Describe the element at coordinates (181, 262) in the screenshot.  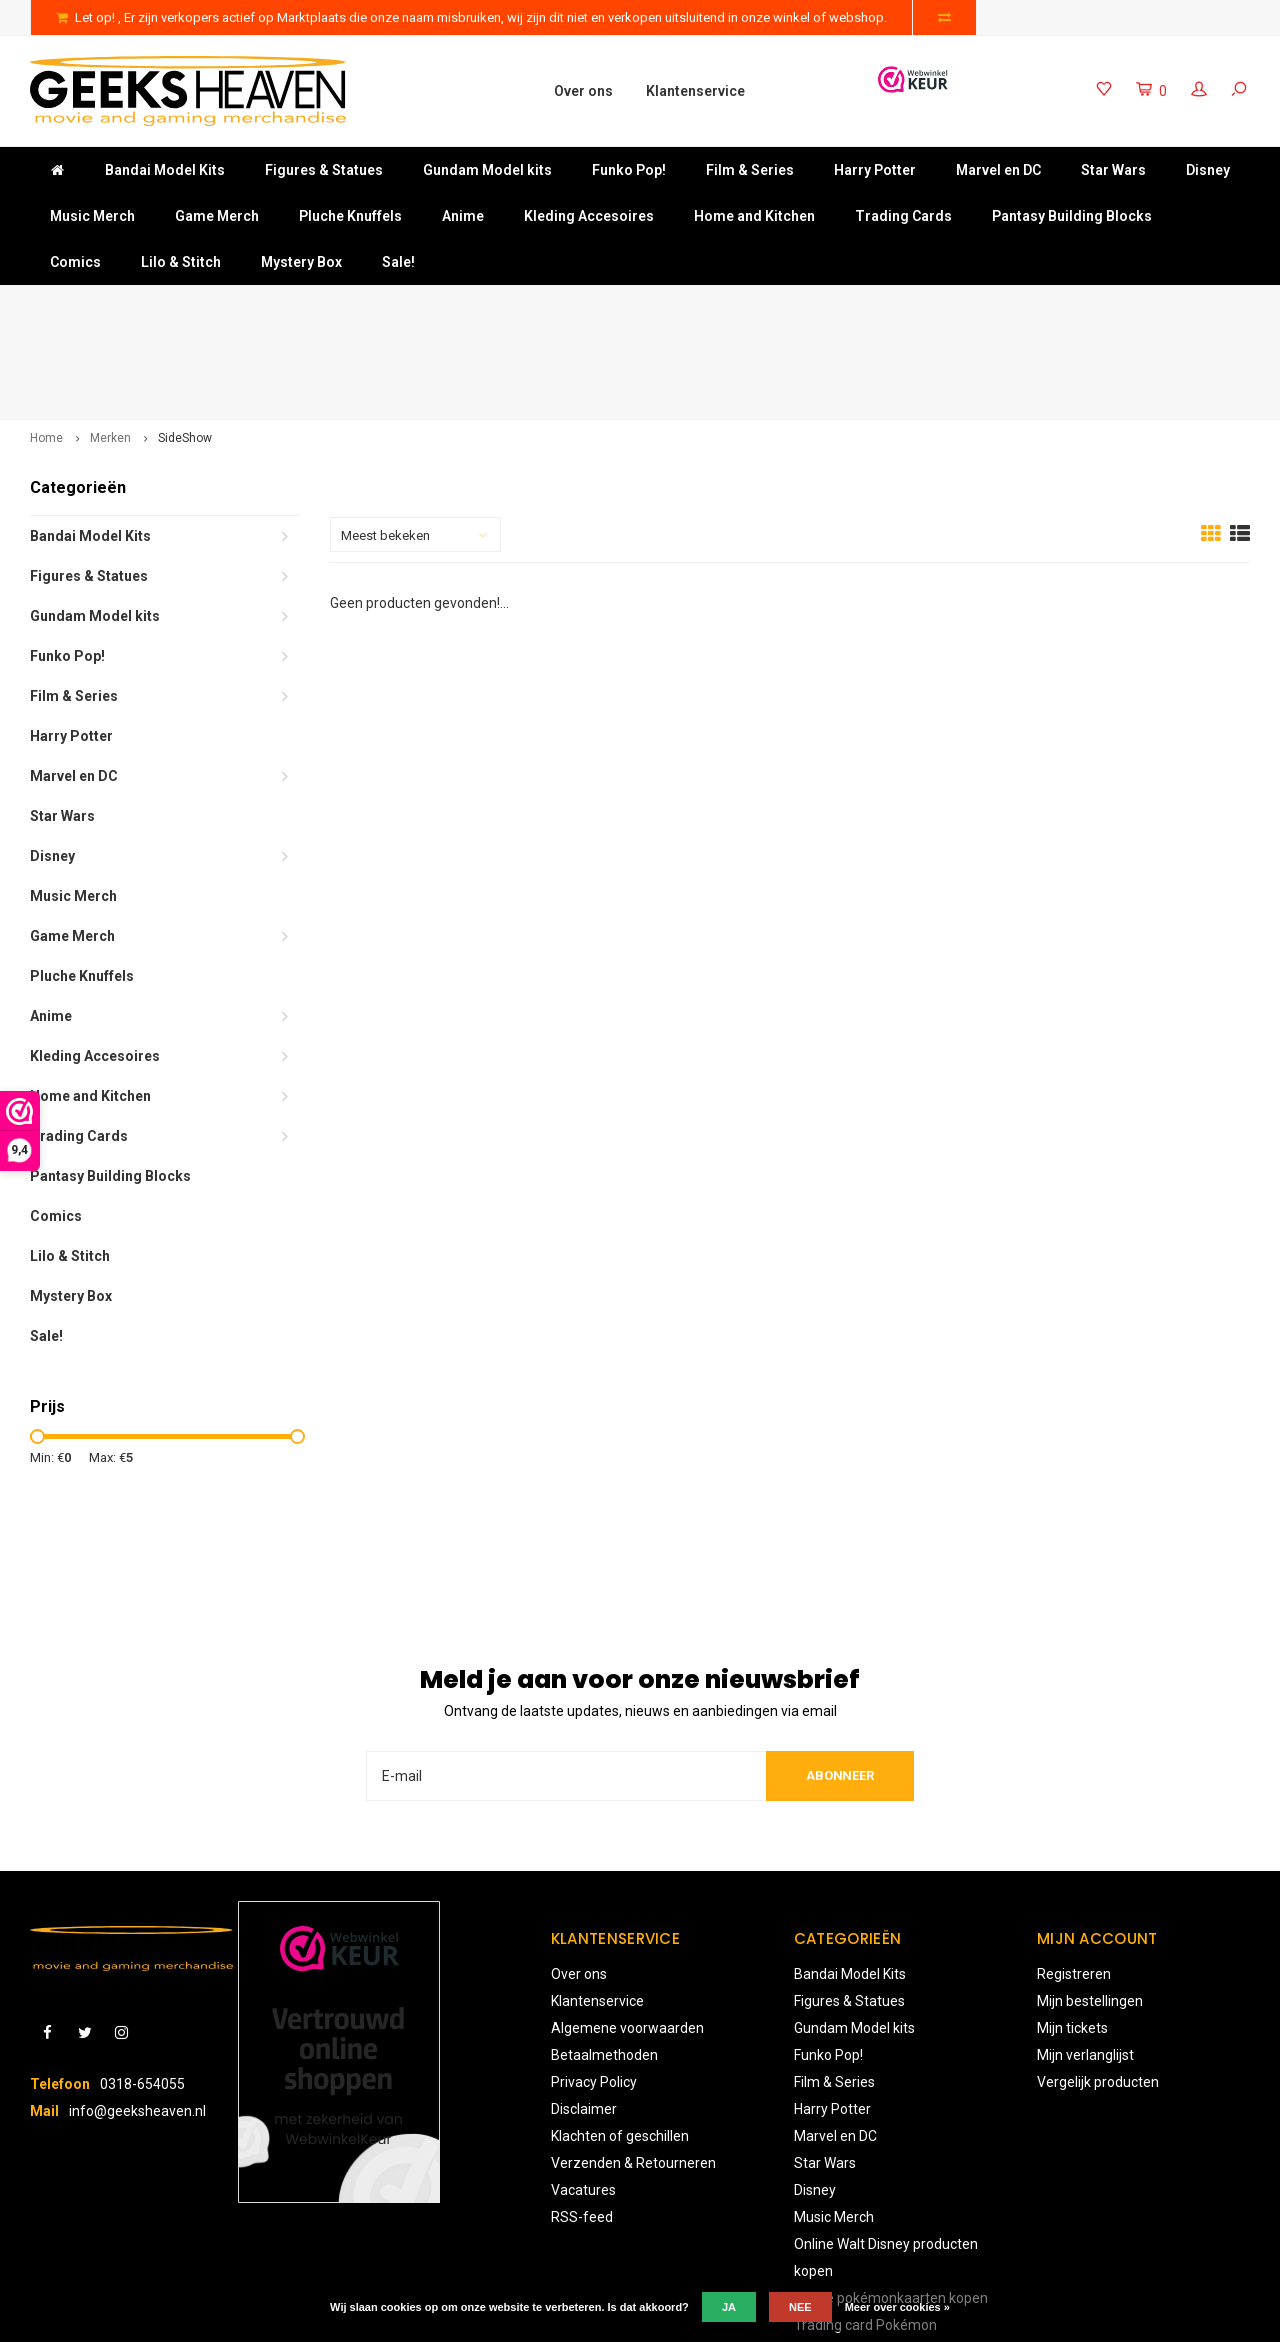
I see `Lilo & Stitch` at that location.